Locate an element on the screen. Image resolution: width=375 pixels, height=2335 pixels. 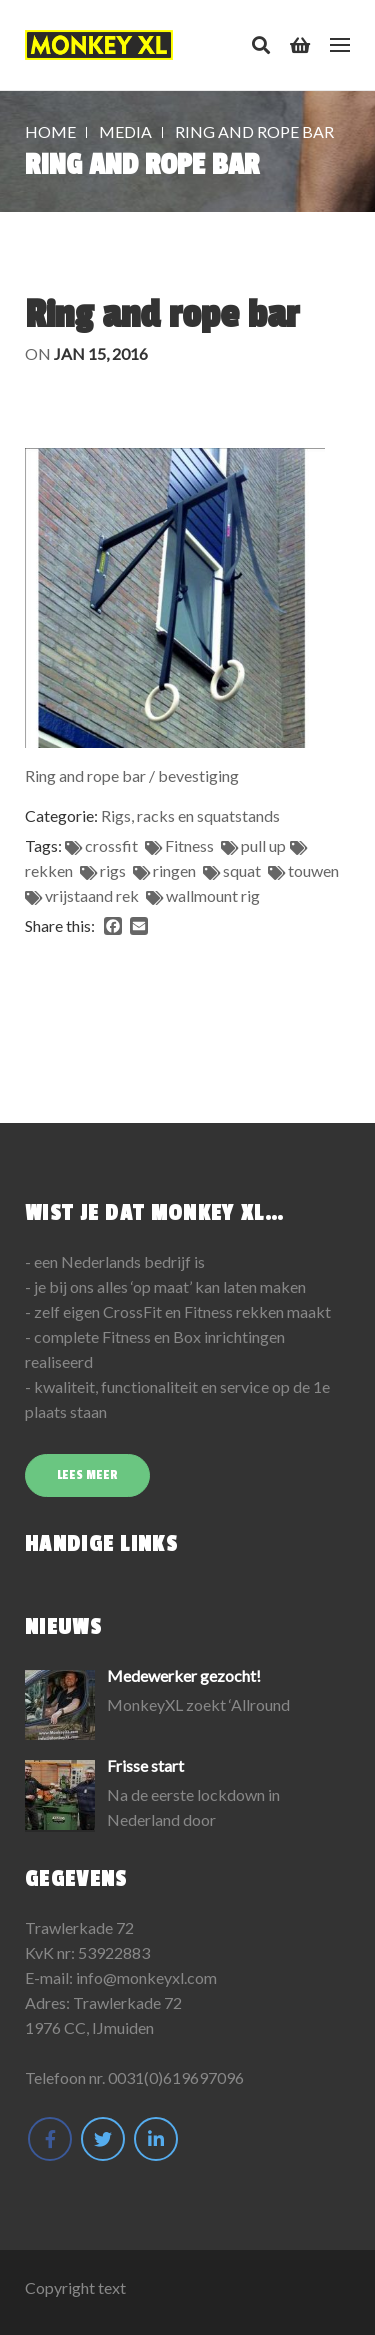
info@monkeyxl.com is located at coordinates (146, 1977).